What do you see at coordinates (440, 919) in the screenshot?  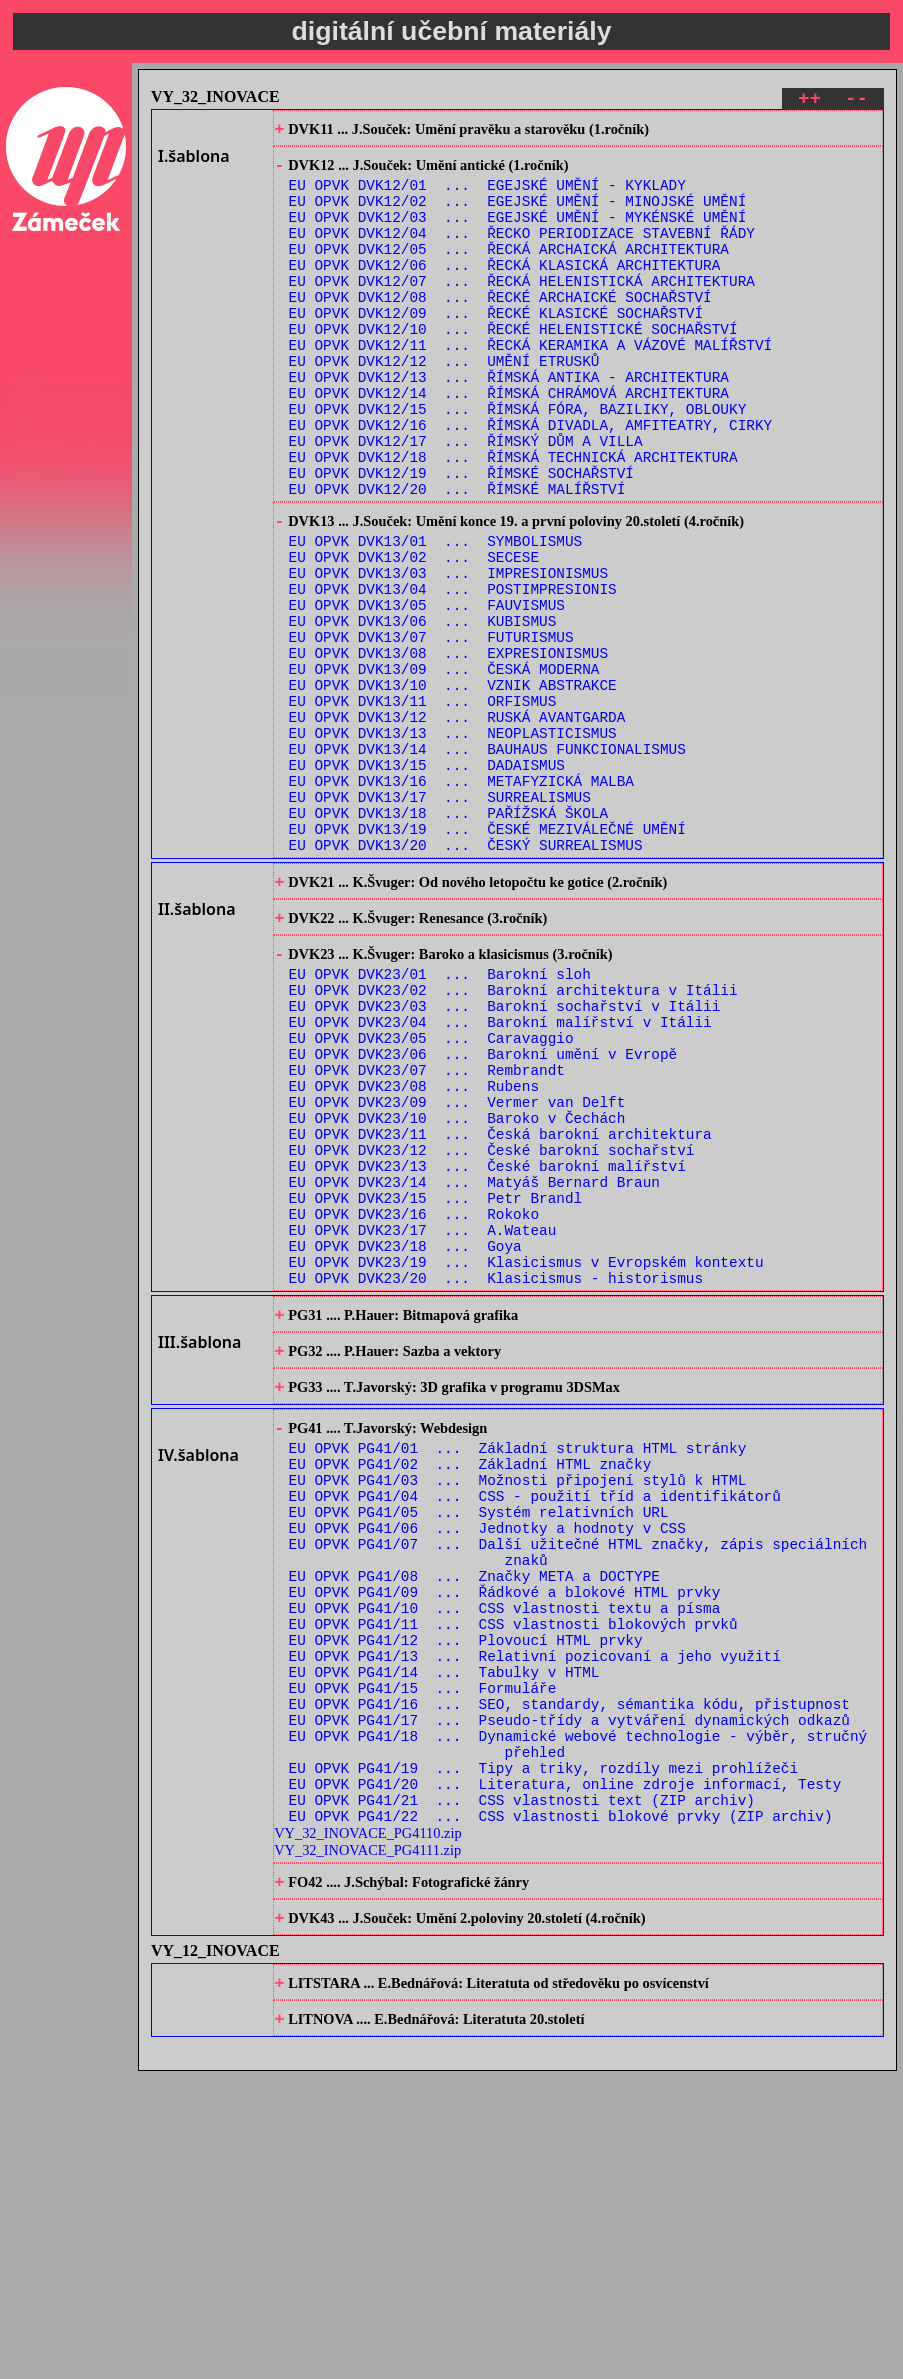 I see `EU OPVK DVK13/17 ... SURREALISMUS` at bounding box center [440, 919].